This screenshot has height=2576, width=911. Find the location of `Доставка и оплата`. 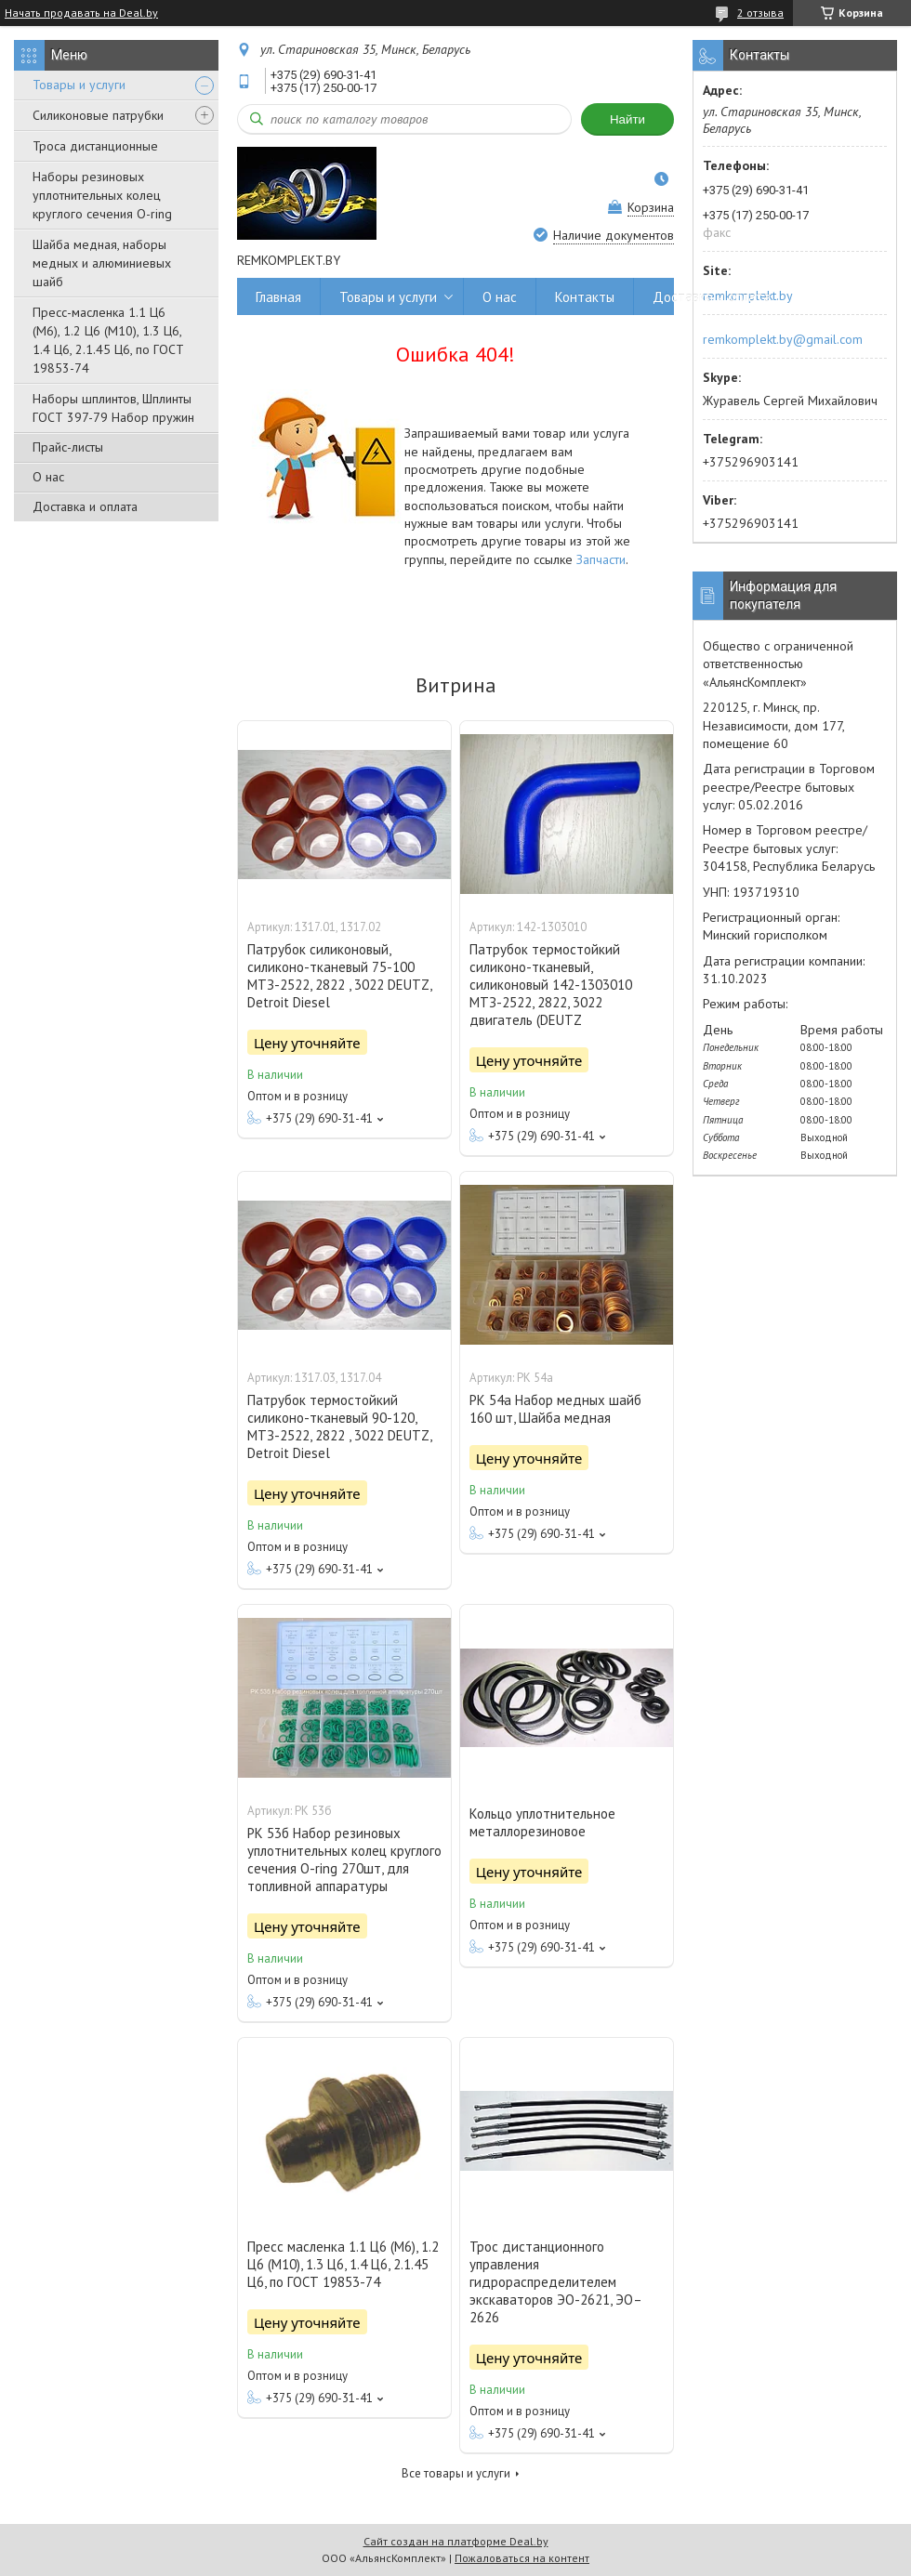

Доставка и оплата is located at coordinates (85, 506).